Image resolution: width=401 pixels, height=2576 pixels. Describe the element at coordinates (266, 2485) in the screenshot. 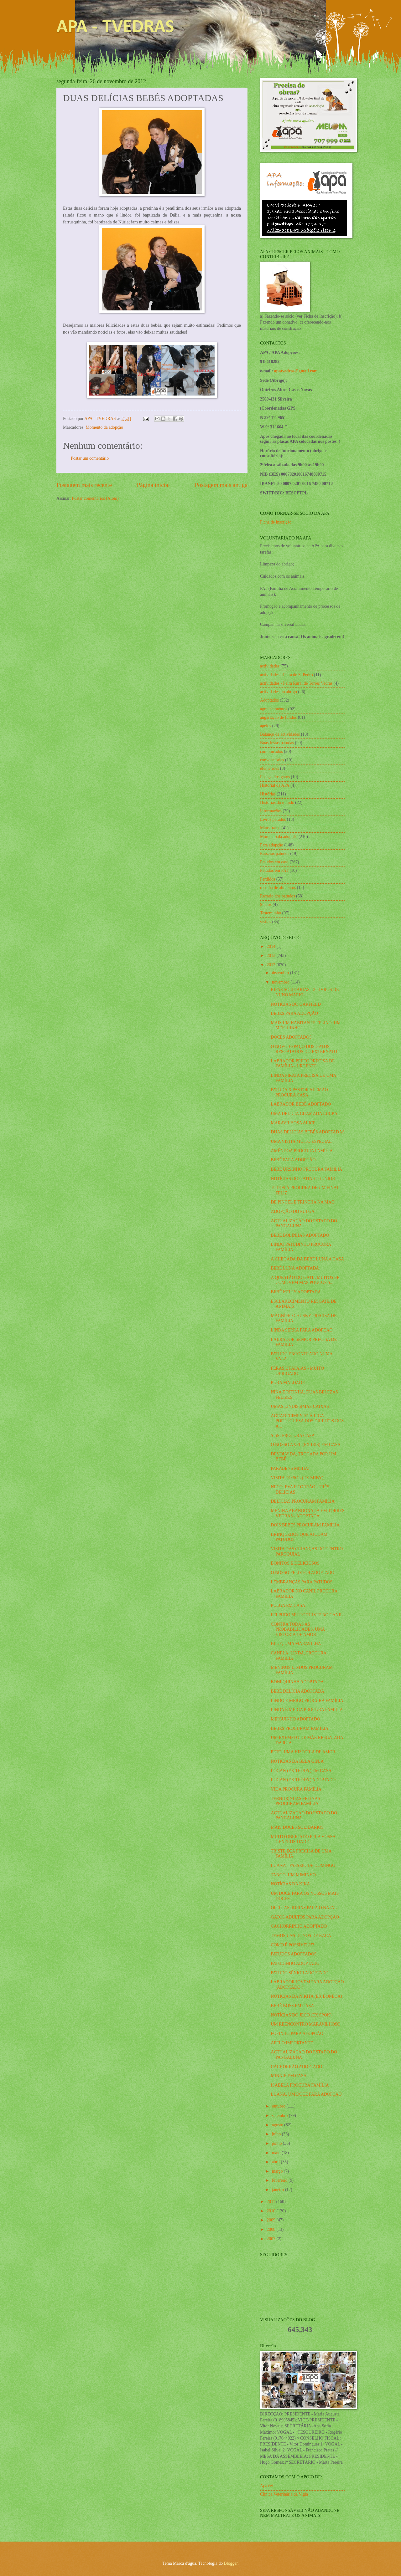

I see `ApaVet` at that location.